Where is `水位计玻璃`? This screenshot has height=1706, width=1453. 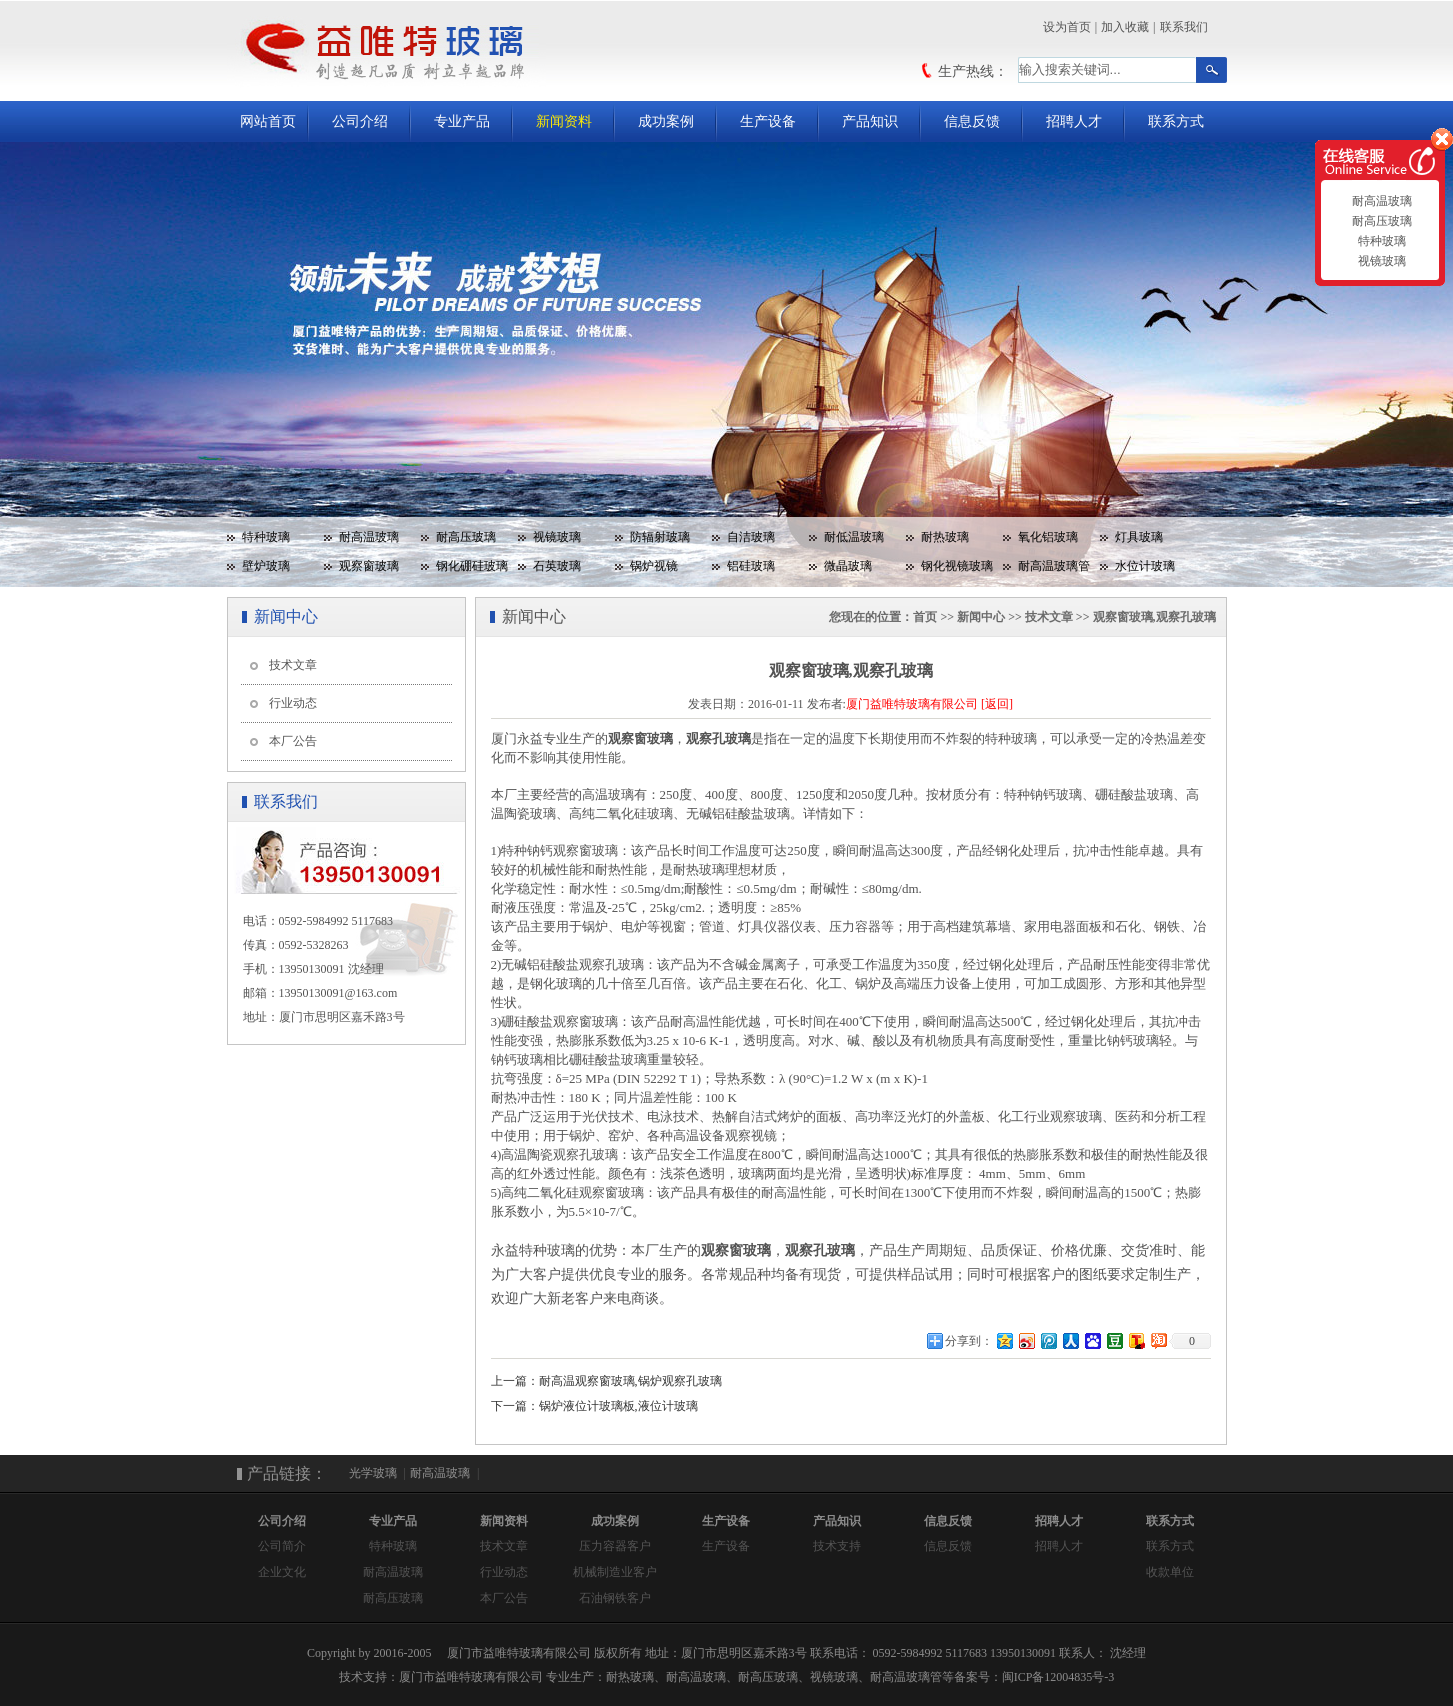
水位计玻璃 is located at coordinates (1145, 566).